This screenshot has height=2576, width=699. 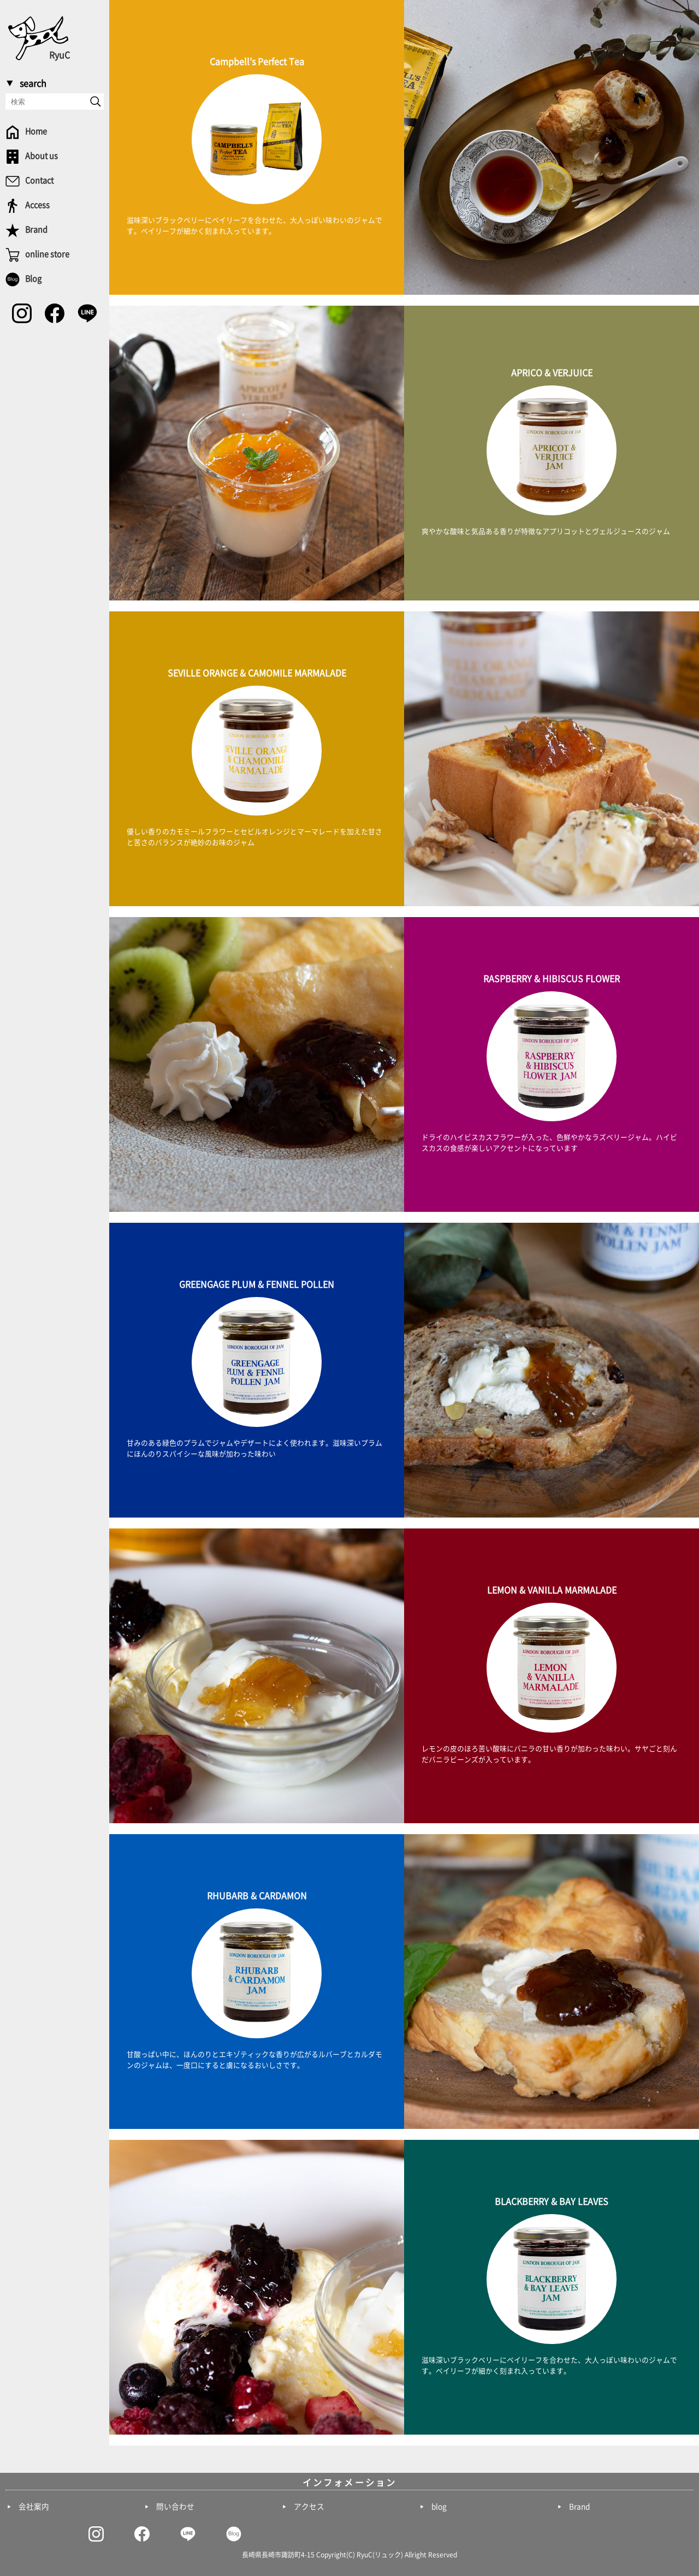 What do you see at coordinates (579, 2506) in the screenshot?
I see `Brand` at bounding box center [579, 2506].